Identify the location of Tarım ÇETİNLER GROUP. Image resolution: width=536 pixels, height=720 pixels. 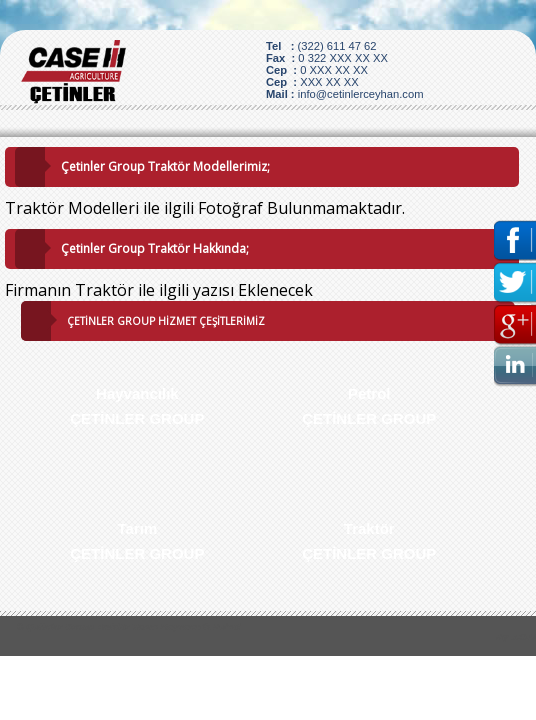
(137, 541).